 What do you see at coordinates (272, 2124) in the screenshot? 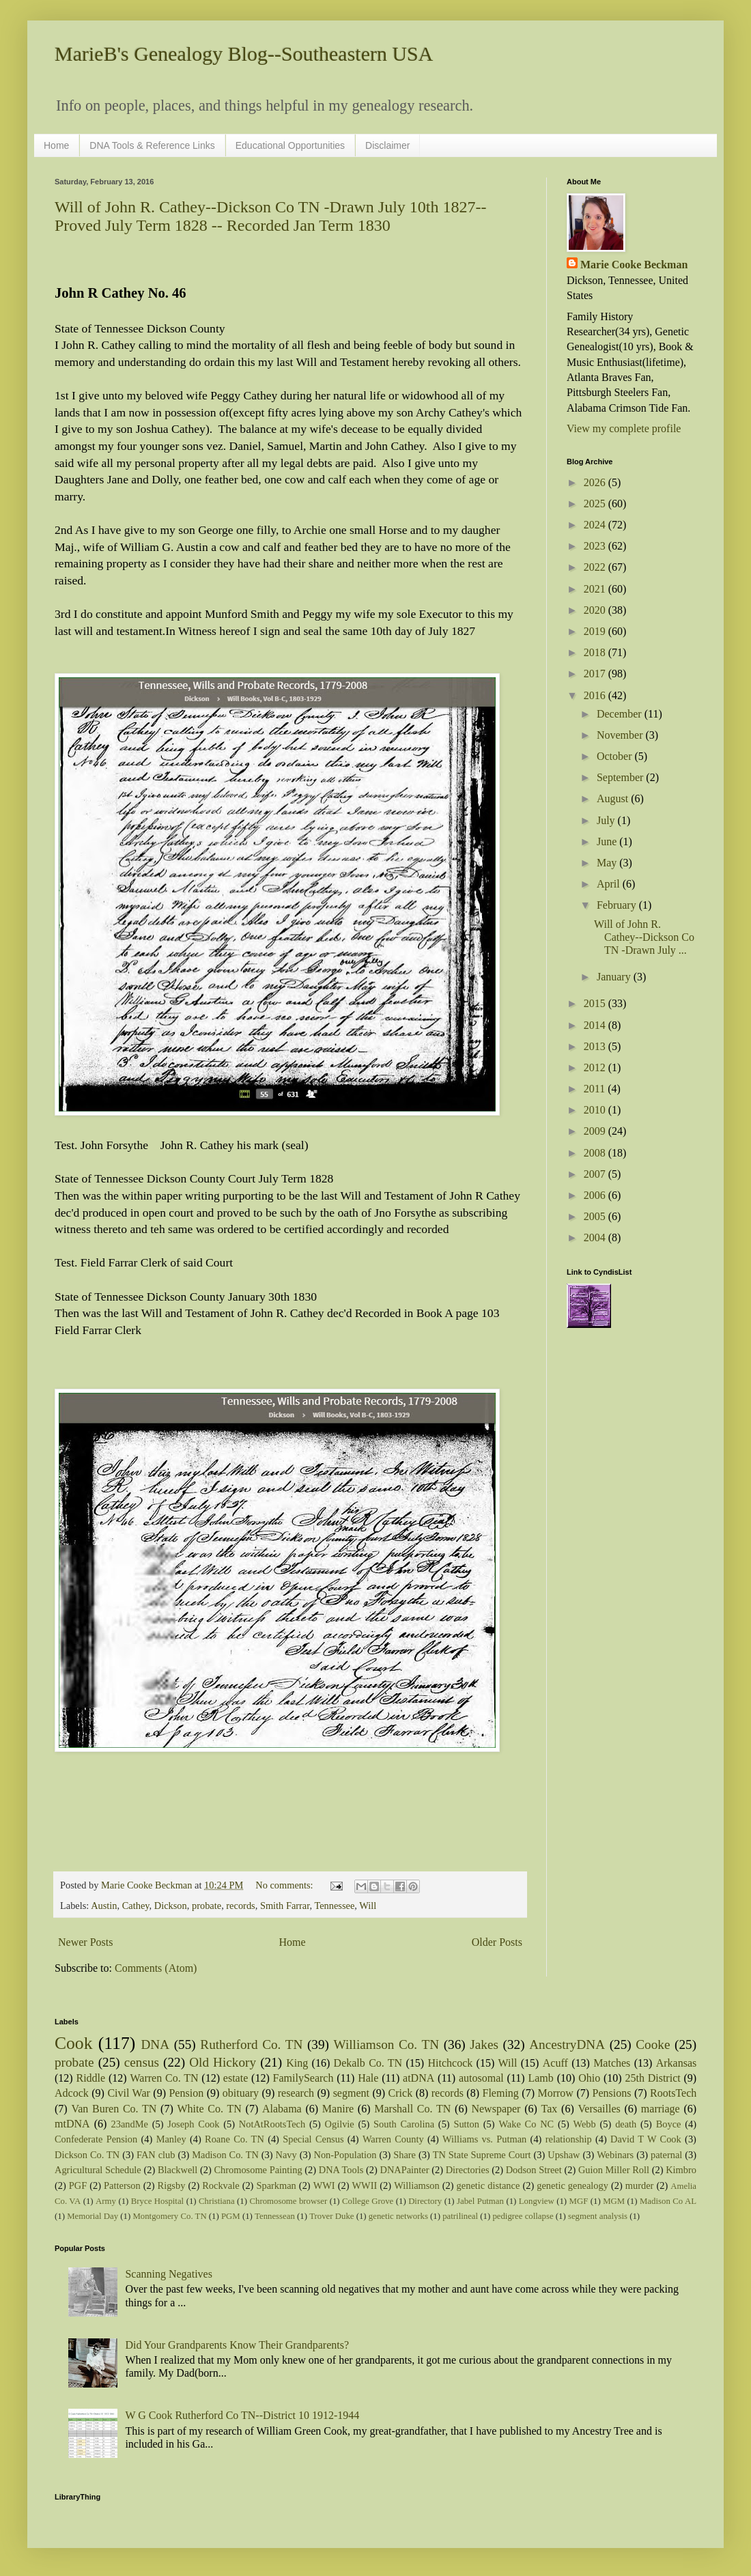
I see `NotAtRootsTech` at bounding box center [272, 2124].